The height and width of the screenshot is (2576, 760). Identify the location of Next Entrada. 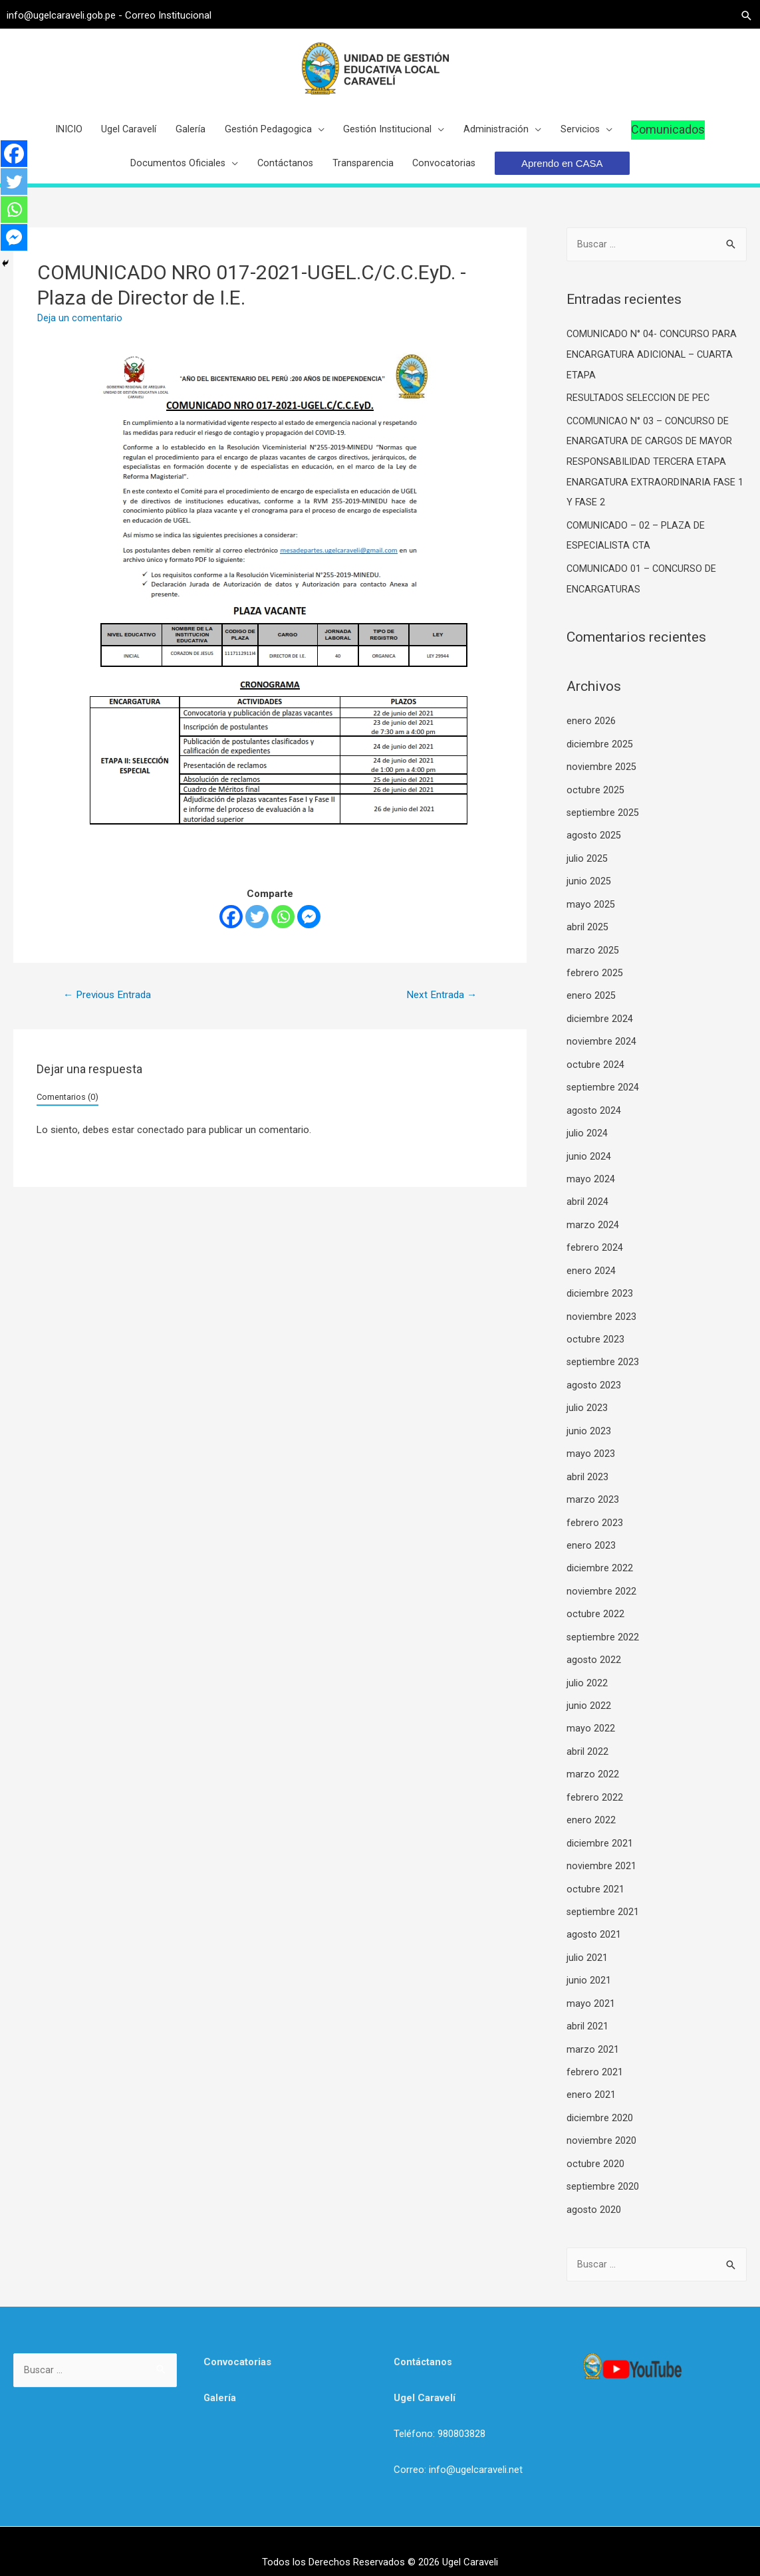
(440, 1007).